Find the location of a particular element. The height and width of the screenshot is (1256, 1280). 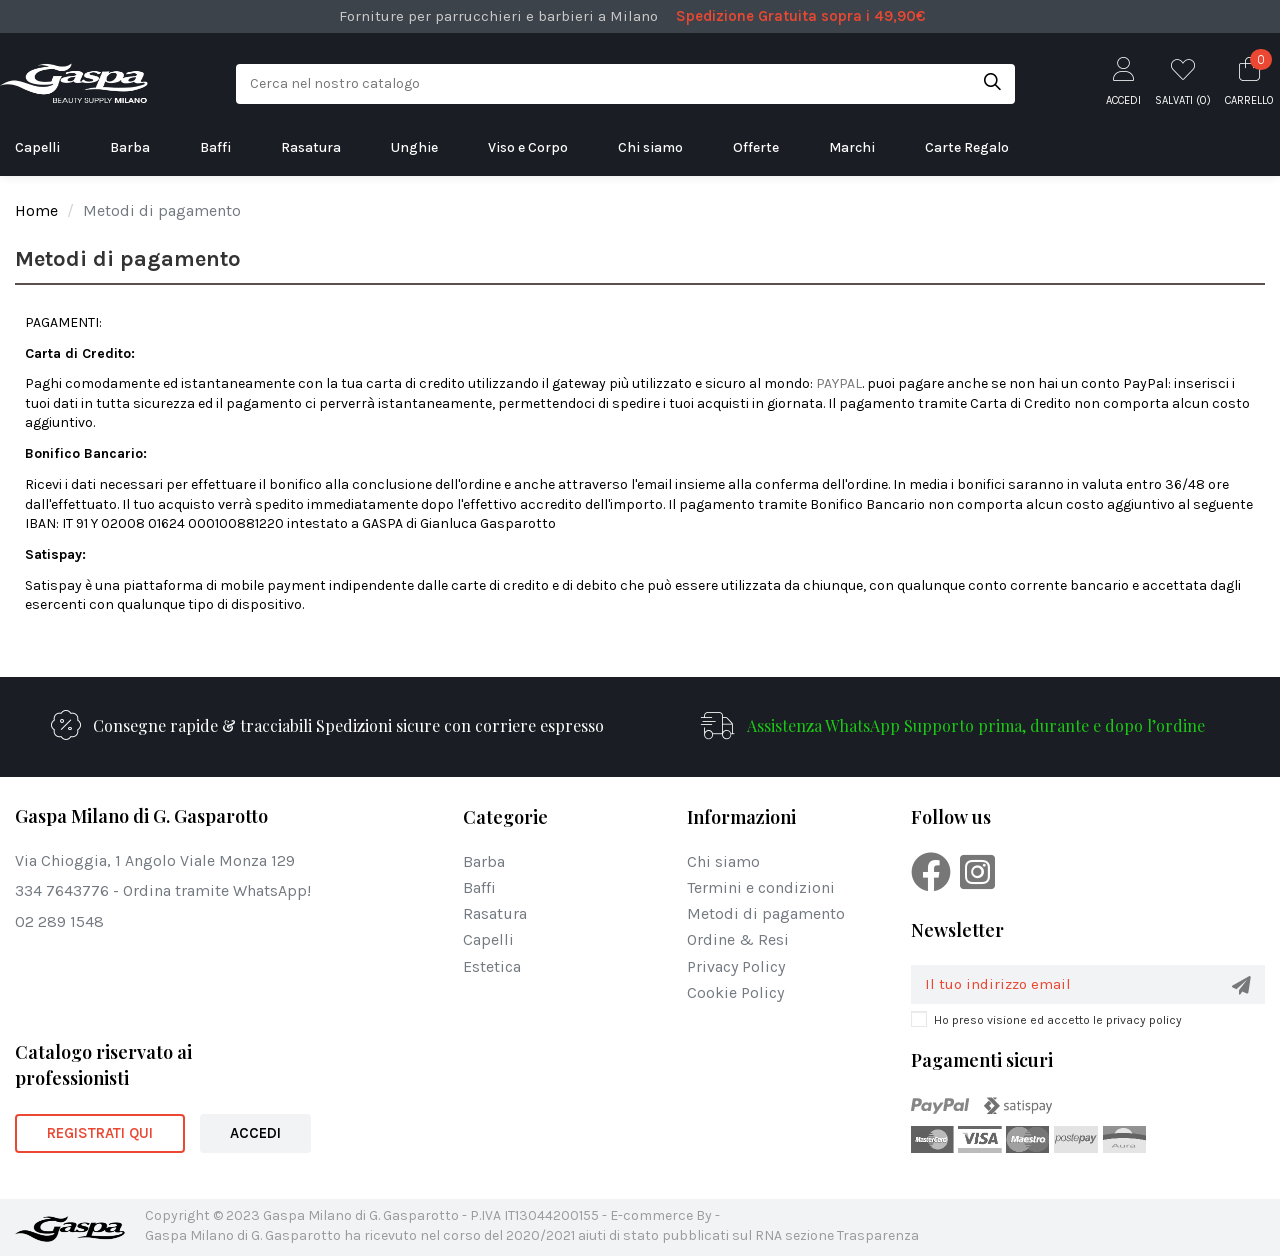

Capelli is located at coordinates (488, 939).